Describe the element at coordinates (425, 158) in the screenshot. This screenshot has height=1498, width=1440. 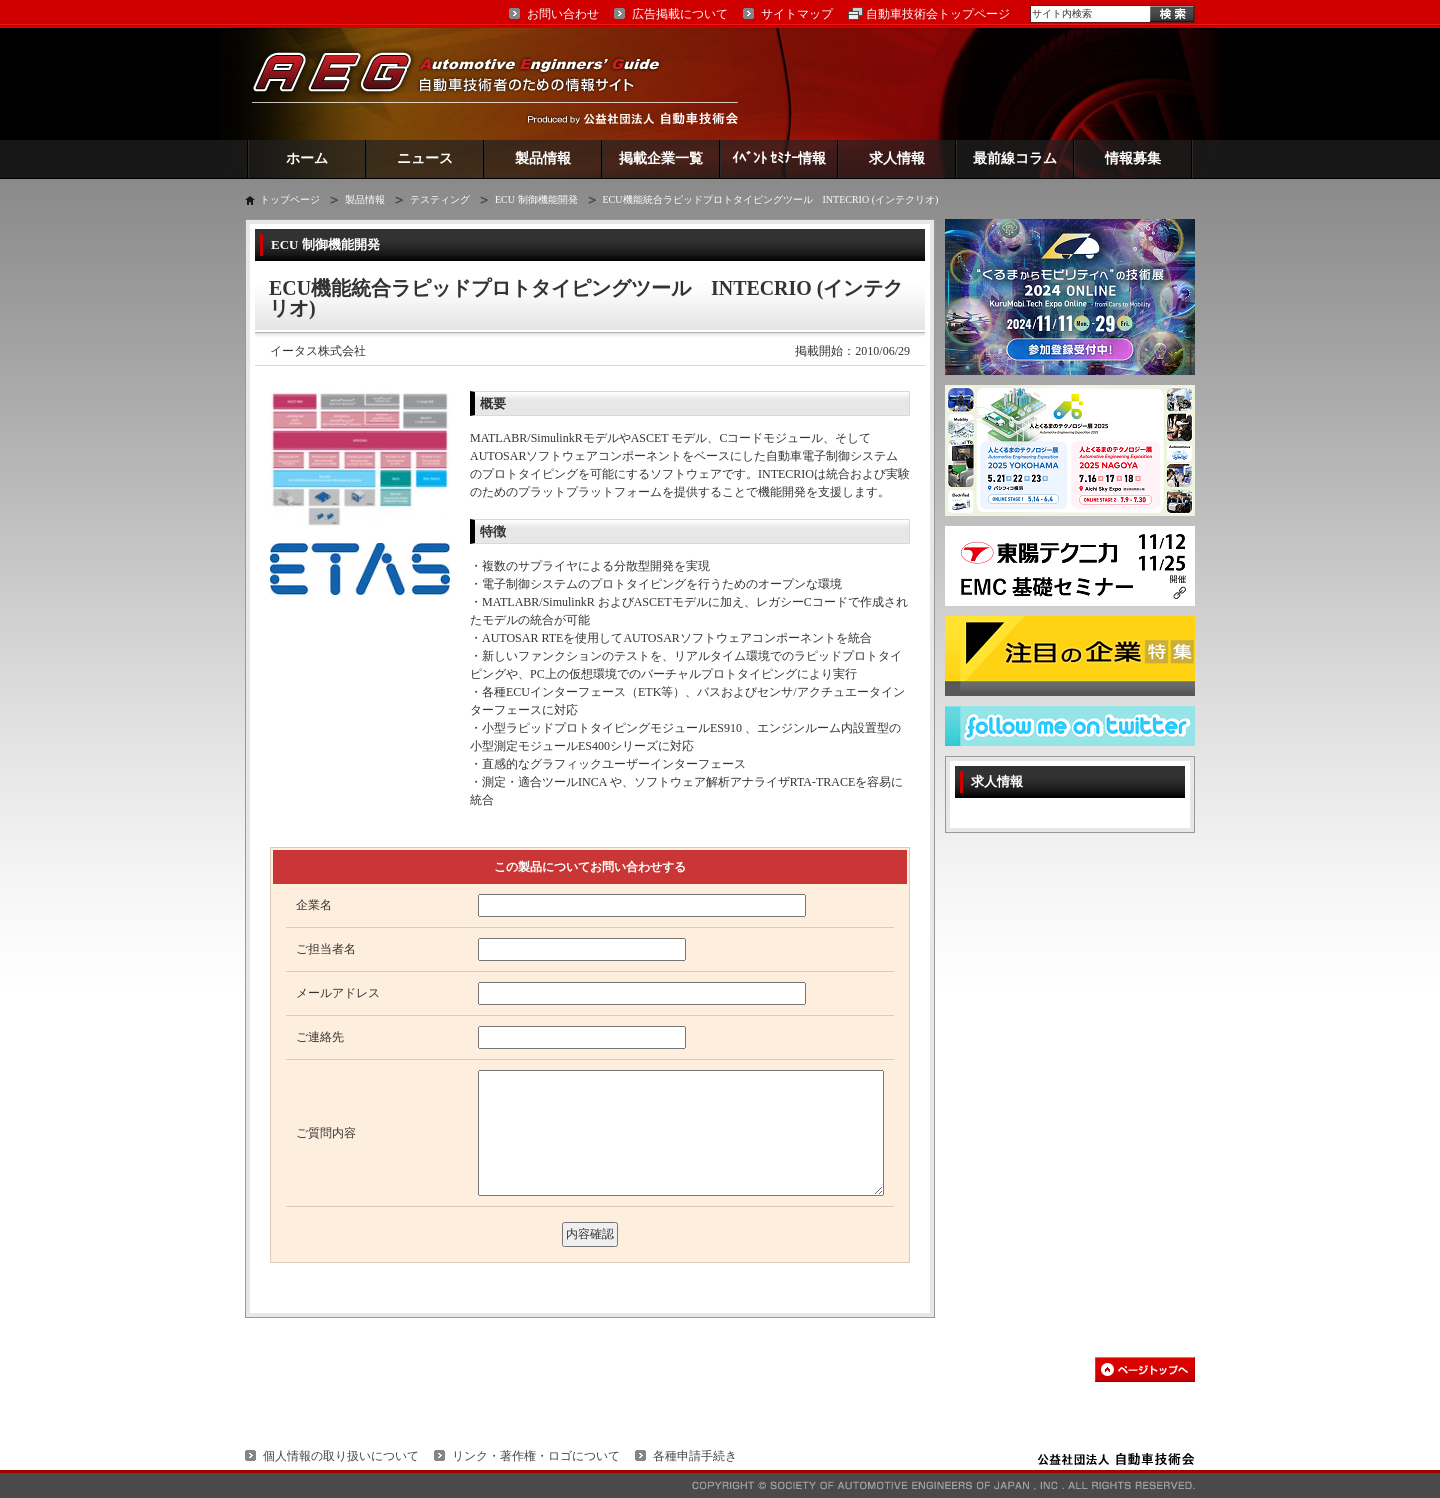
I see `ニュース` at that location.